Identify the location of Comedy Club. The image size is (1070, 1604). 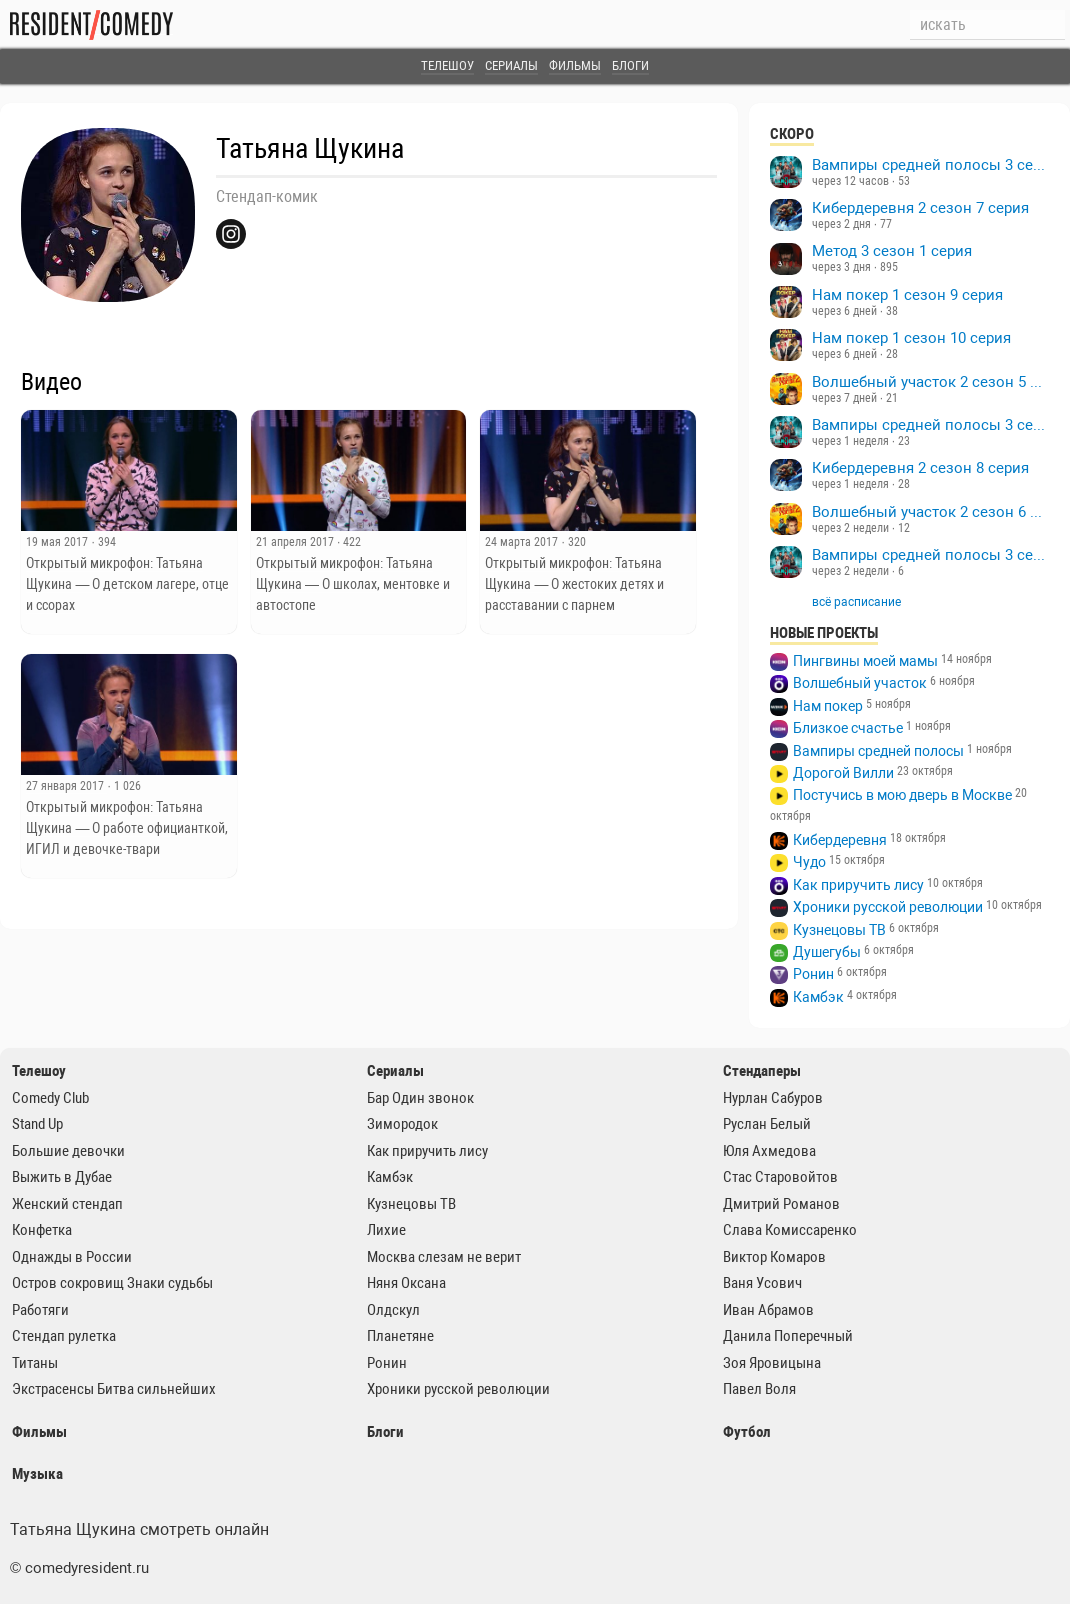
(50, 1098).